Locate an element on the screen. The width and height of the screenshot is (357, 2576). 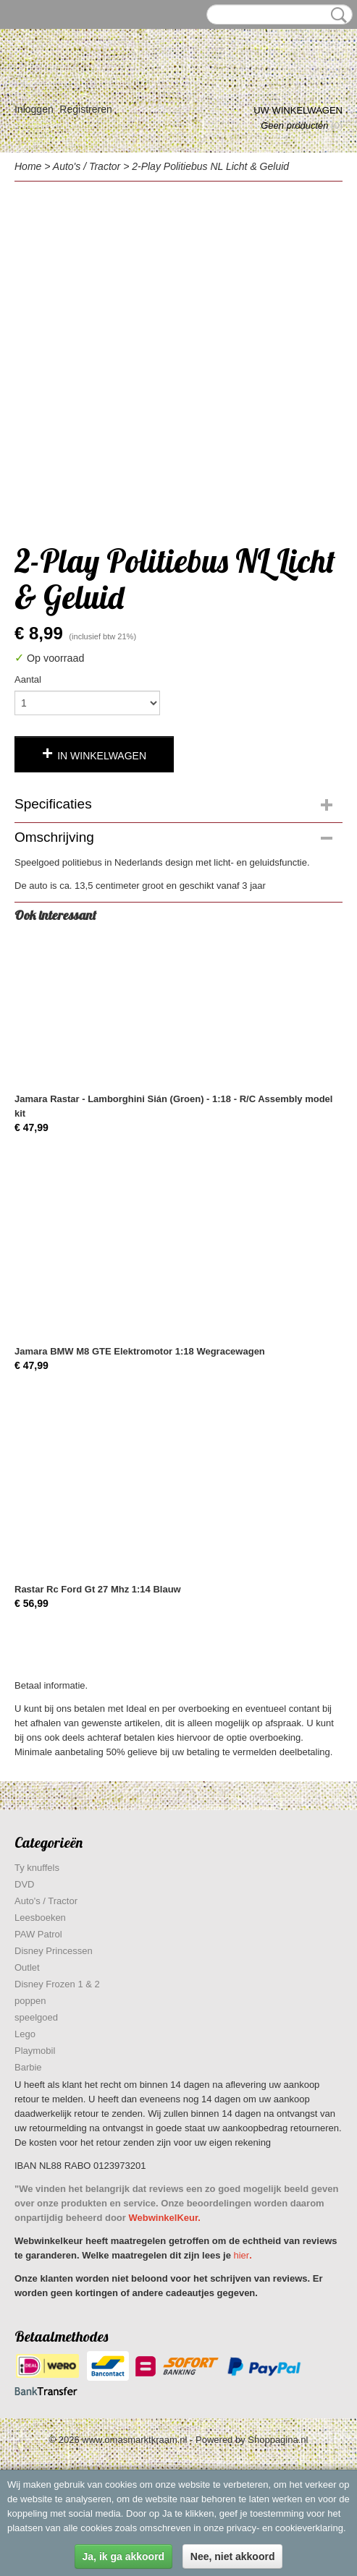
PAW Patrol is located at coordinates (38, 1934).